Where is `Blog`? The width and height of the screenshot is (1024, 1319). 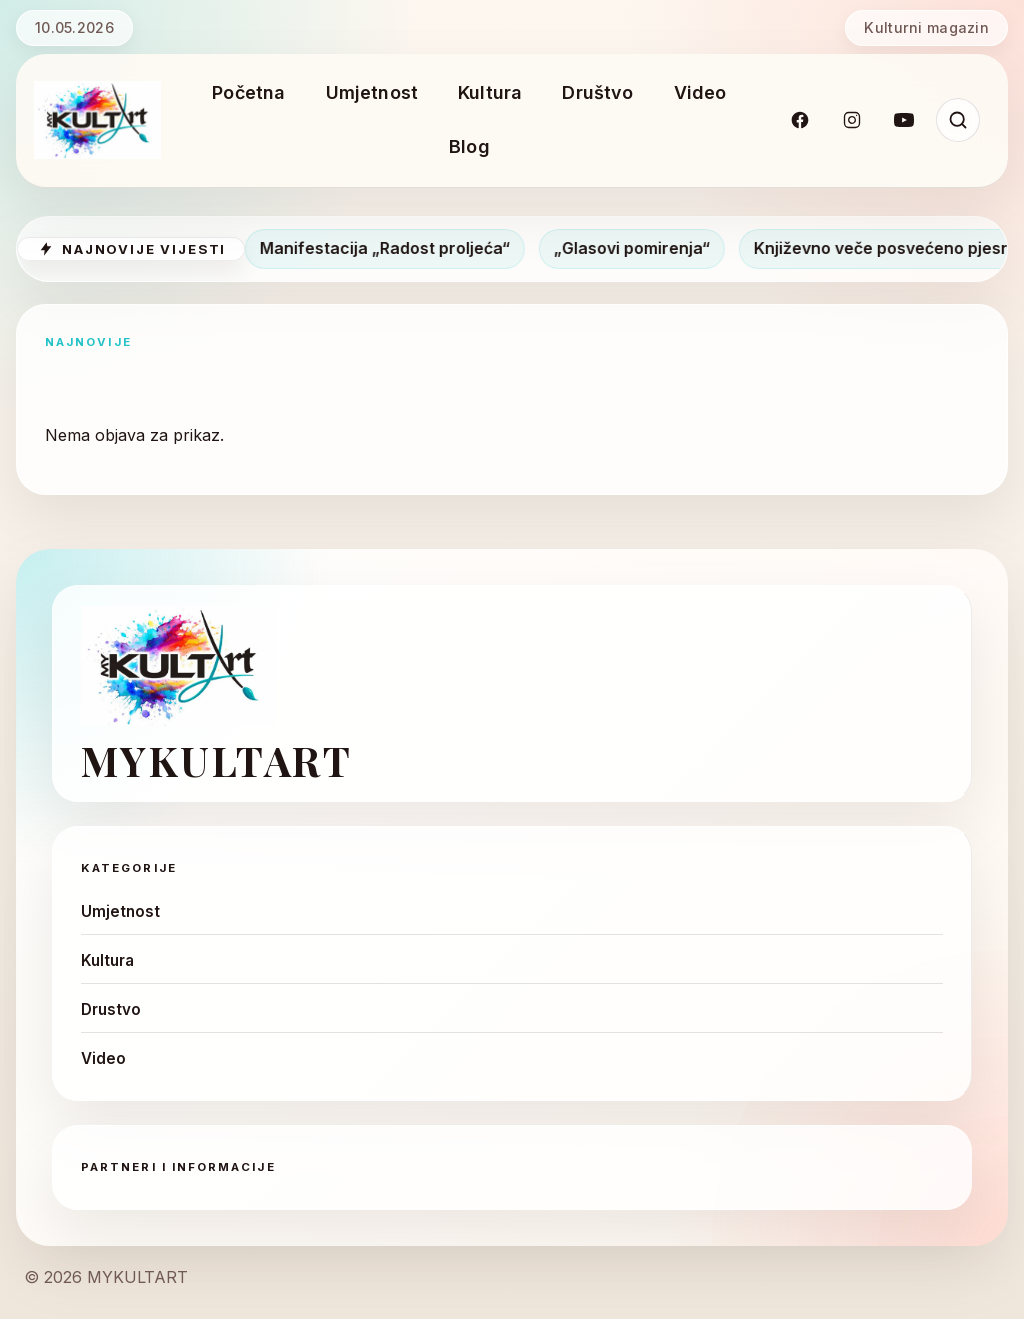 Blog is located at coordinates (469, 146).